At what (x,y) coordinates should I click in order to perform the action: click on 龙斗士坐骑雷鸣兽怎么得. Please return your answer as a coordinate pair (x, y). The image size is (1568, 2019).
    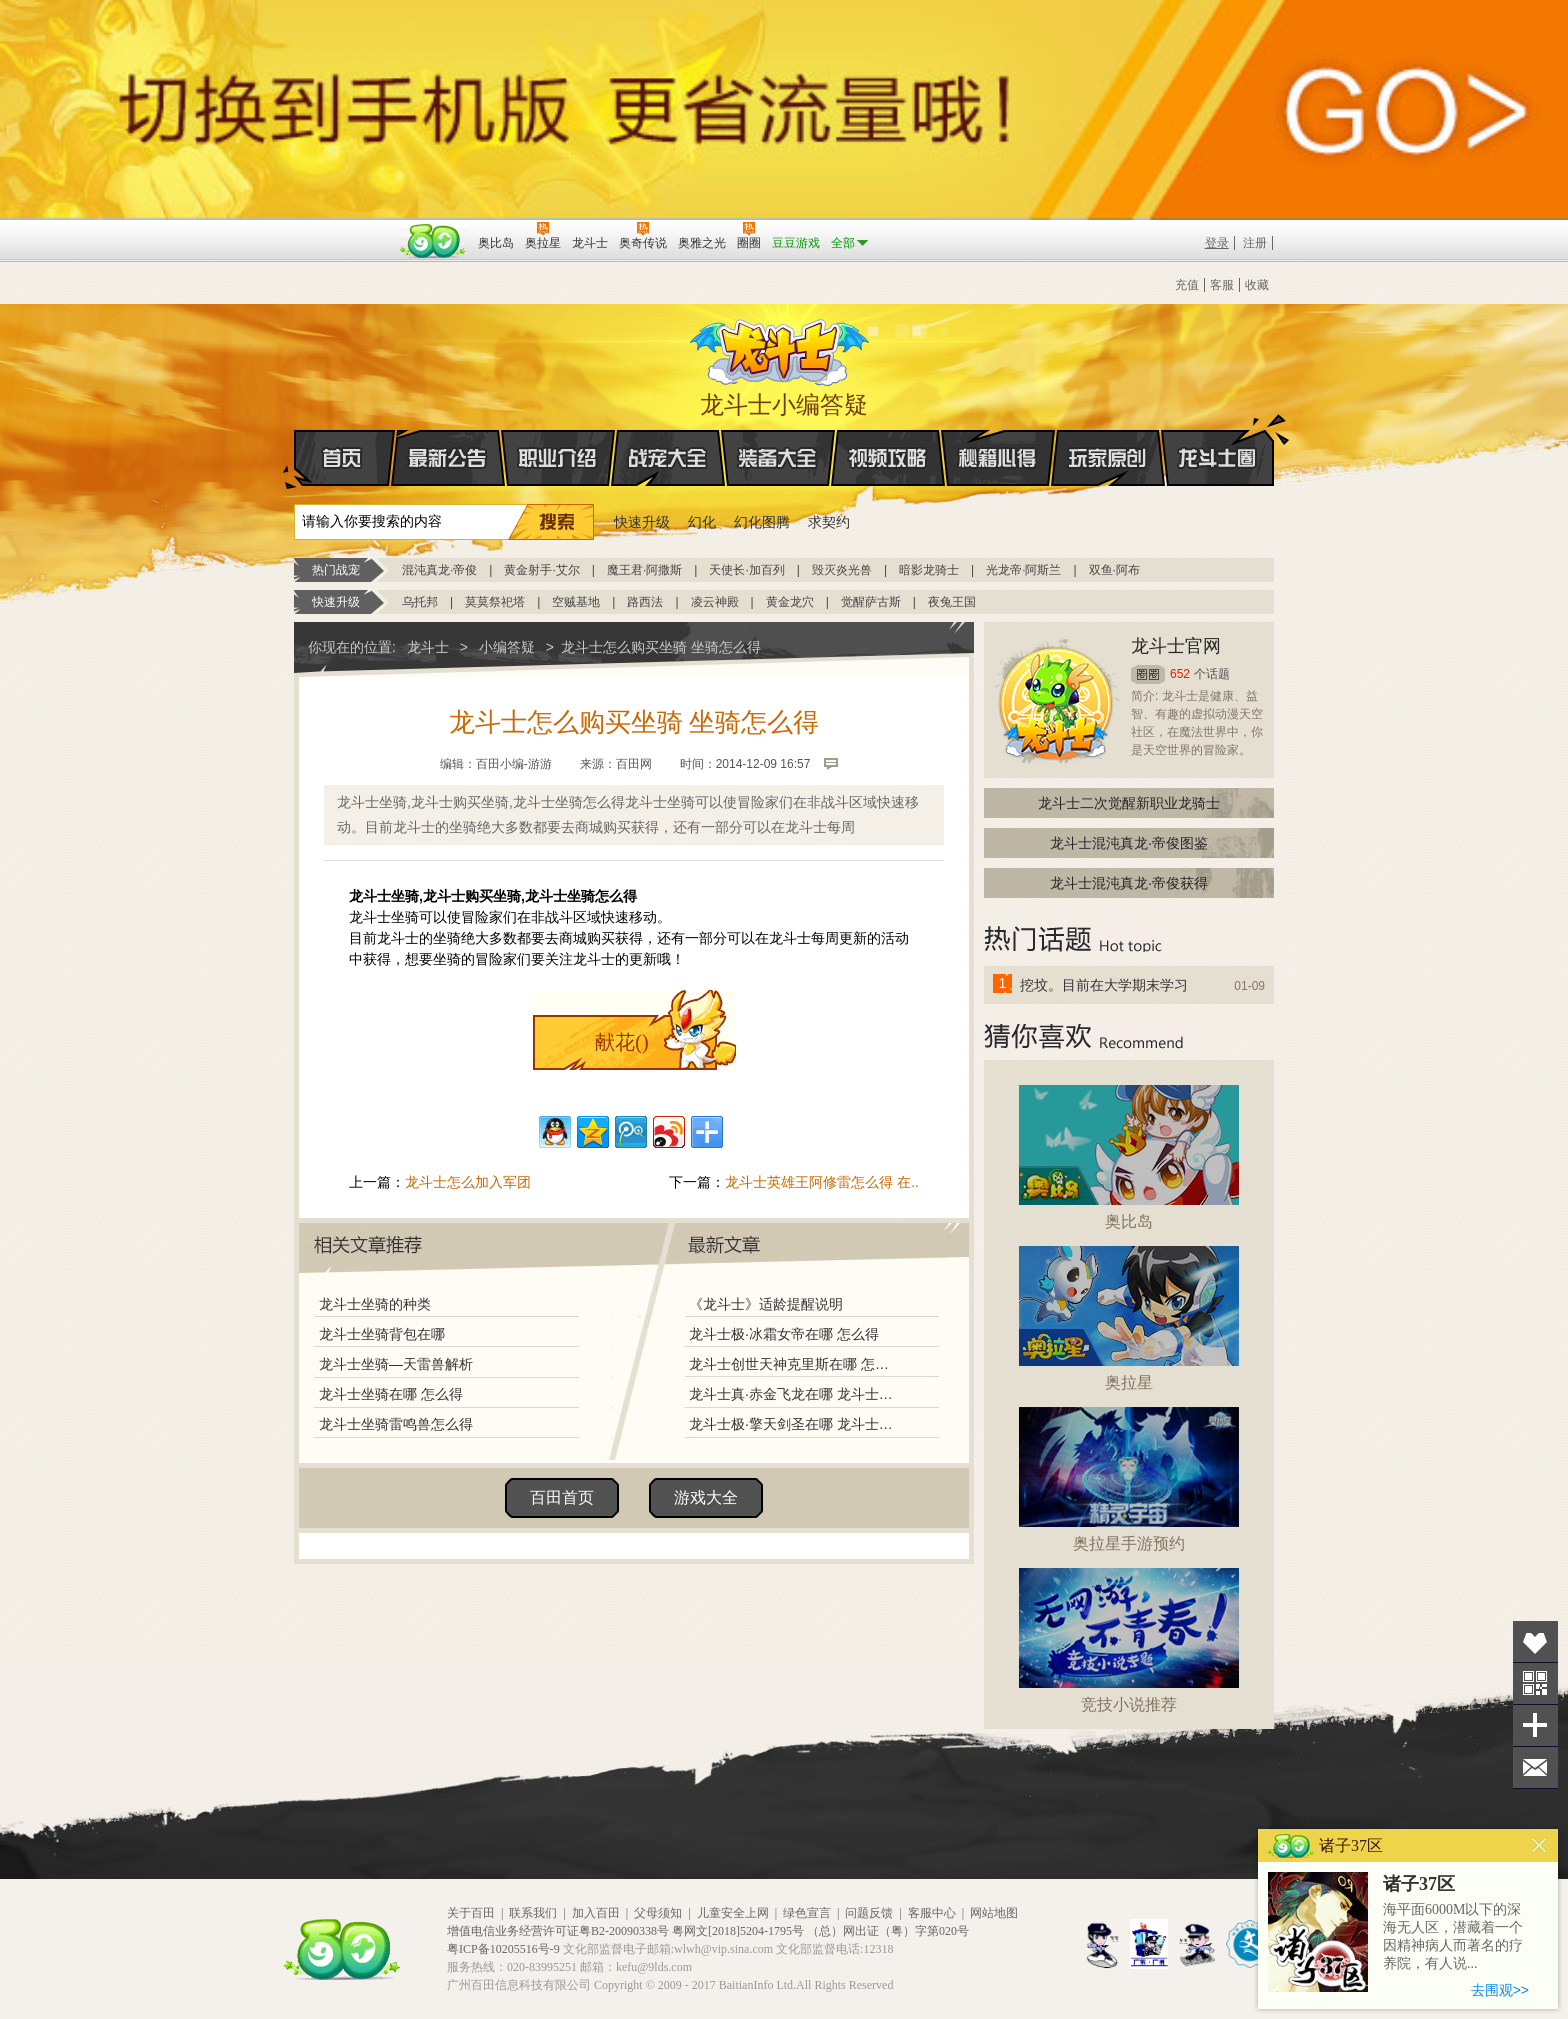
    Looking at the image, I should click on (396, 1424).